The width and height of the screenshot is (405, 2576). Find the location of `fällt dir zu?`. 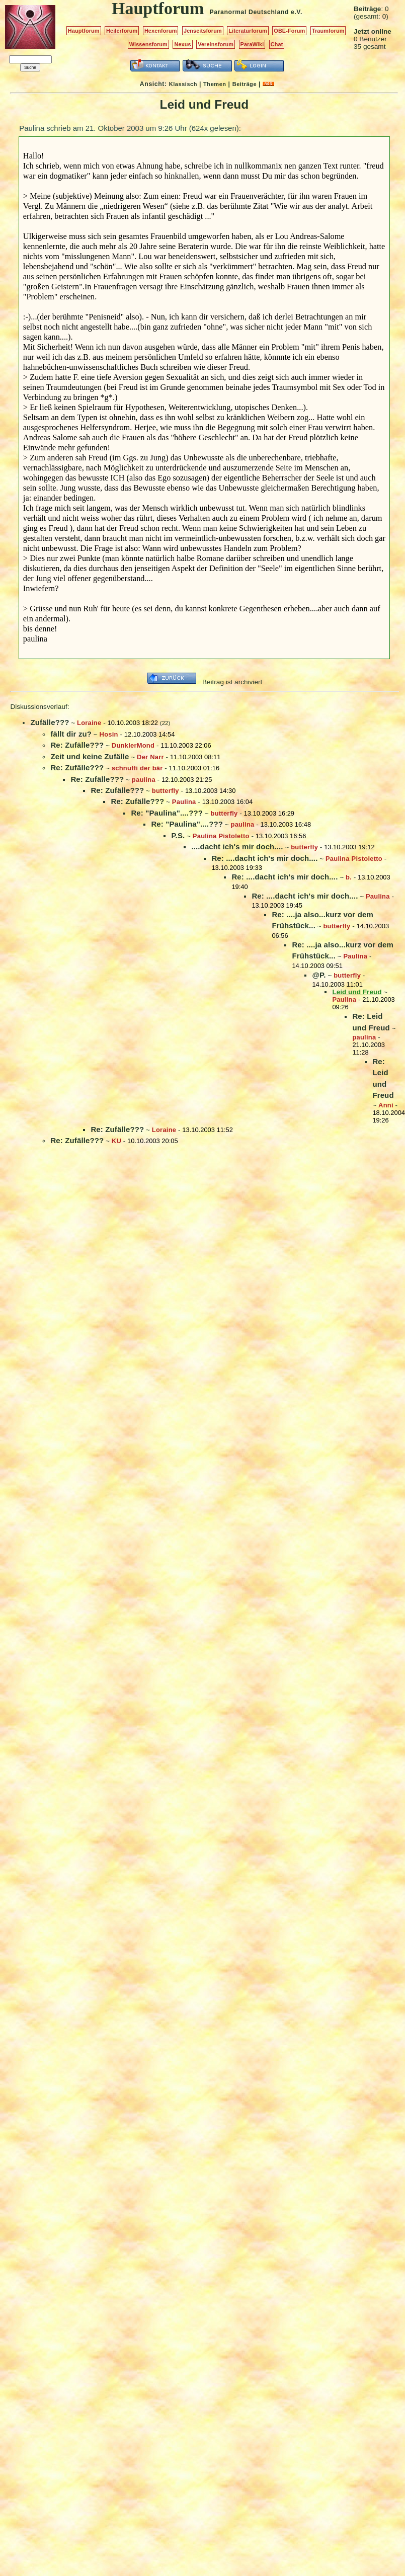

fällt dir zu? is located at coordinates (71, 734).